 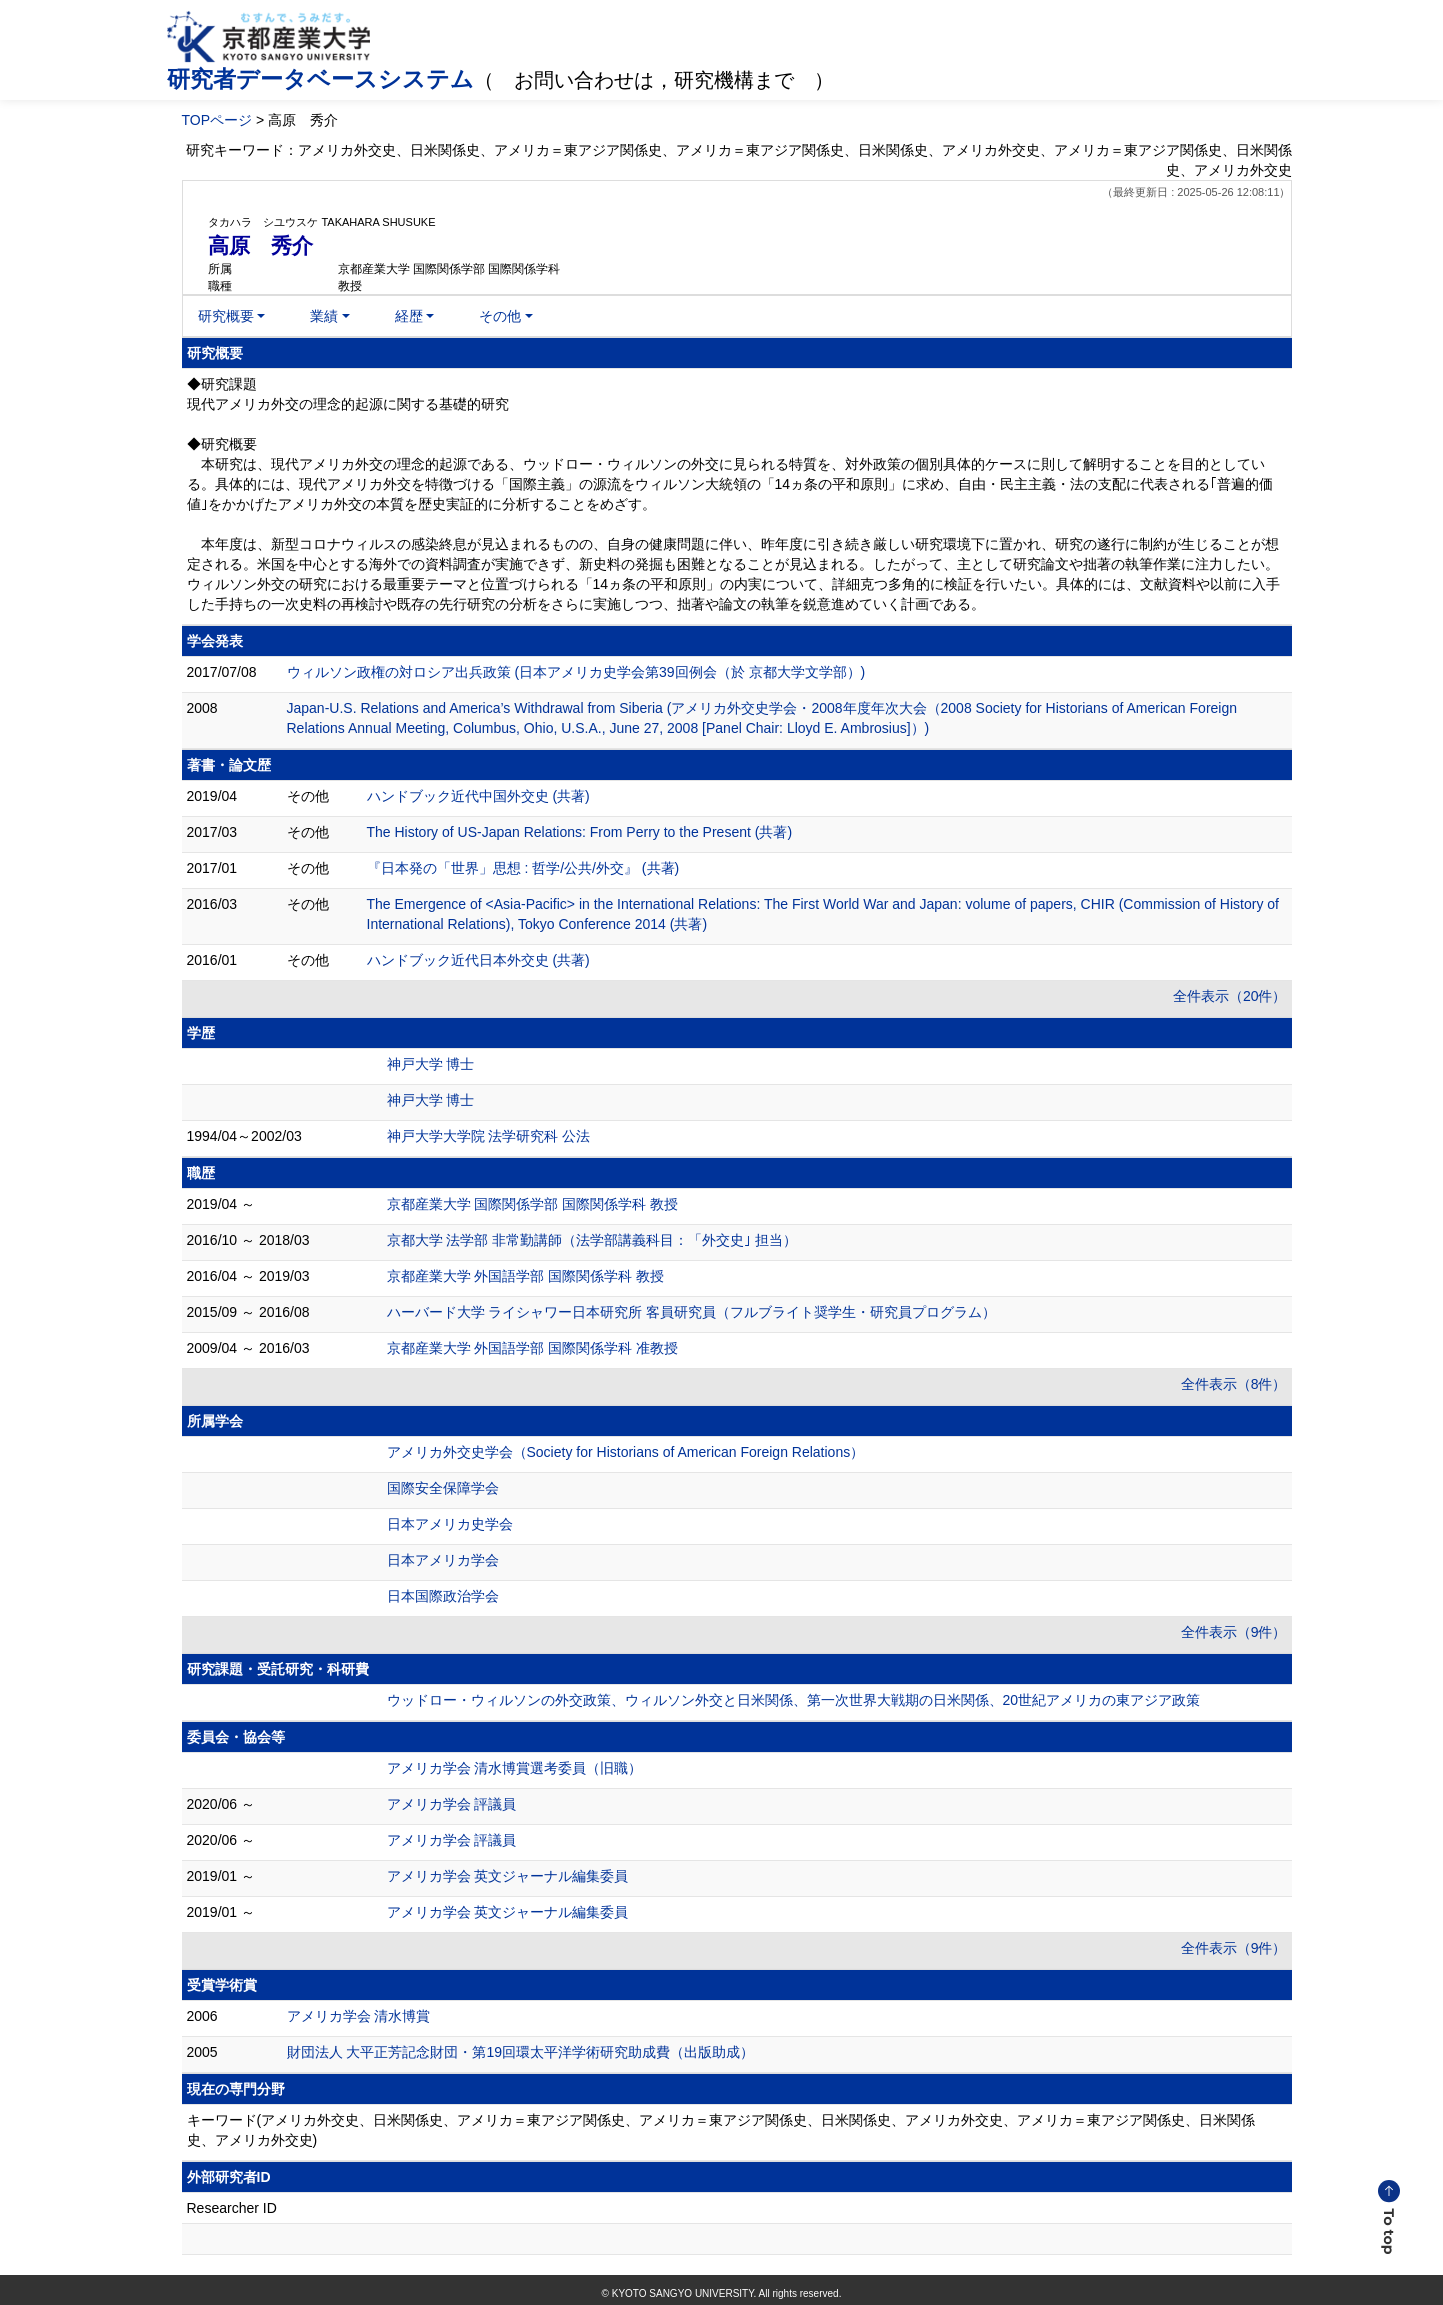 What do you see at coordinates (443, 1488) in the screenshot?
I see `国際安全保障学会` at bounding box center [443, 1488].